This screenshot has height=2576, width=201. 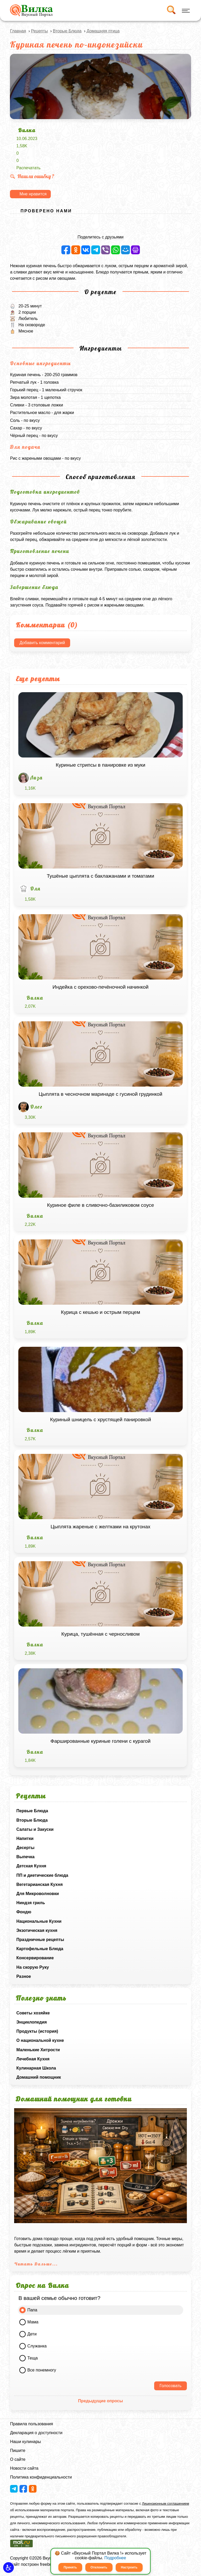 What do you see at coordinates (32, 176) in the screenshot?
I see `Нашли ошибку ?` at bounding box center [32, 176].